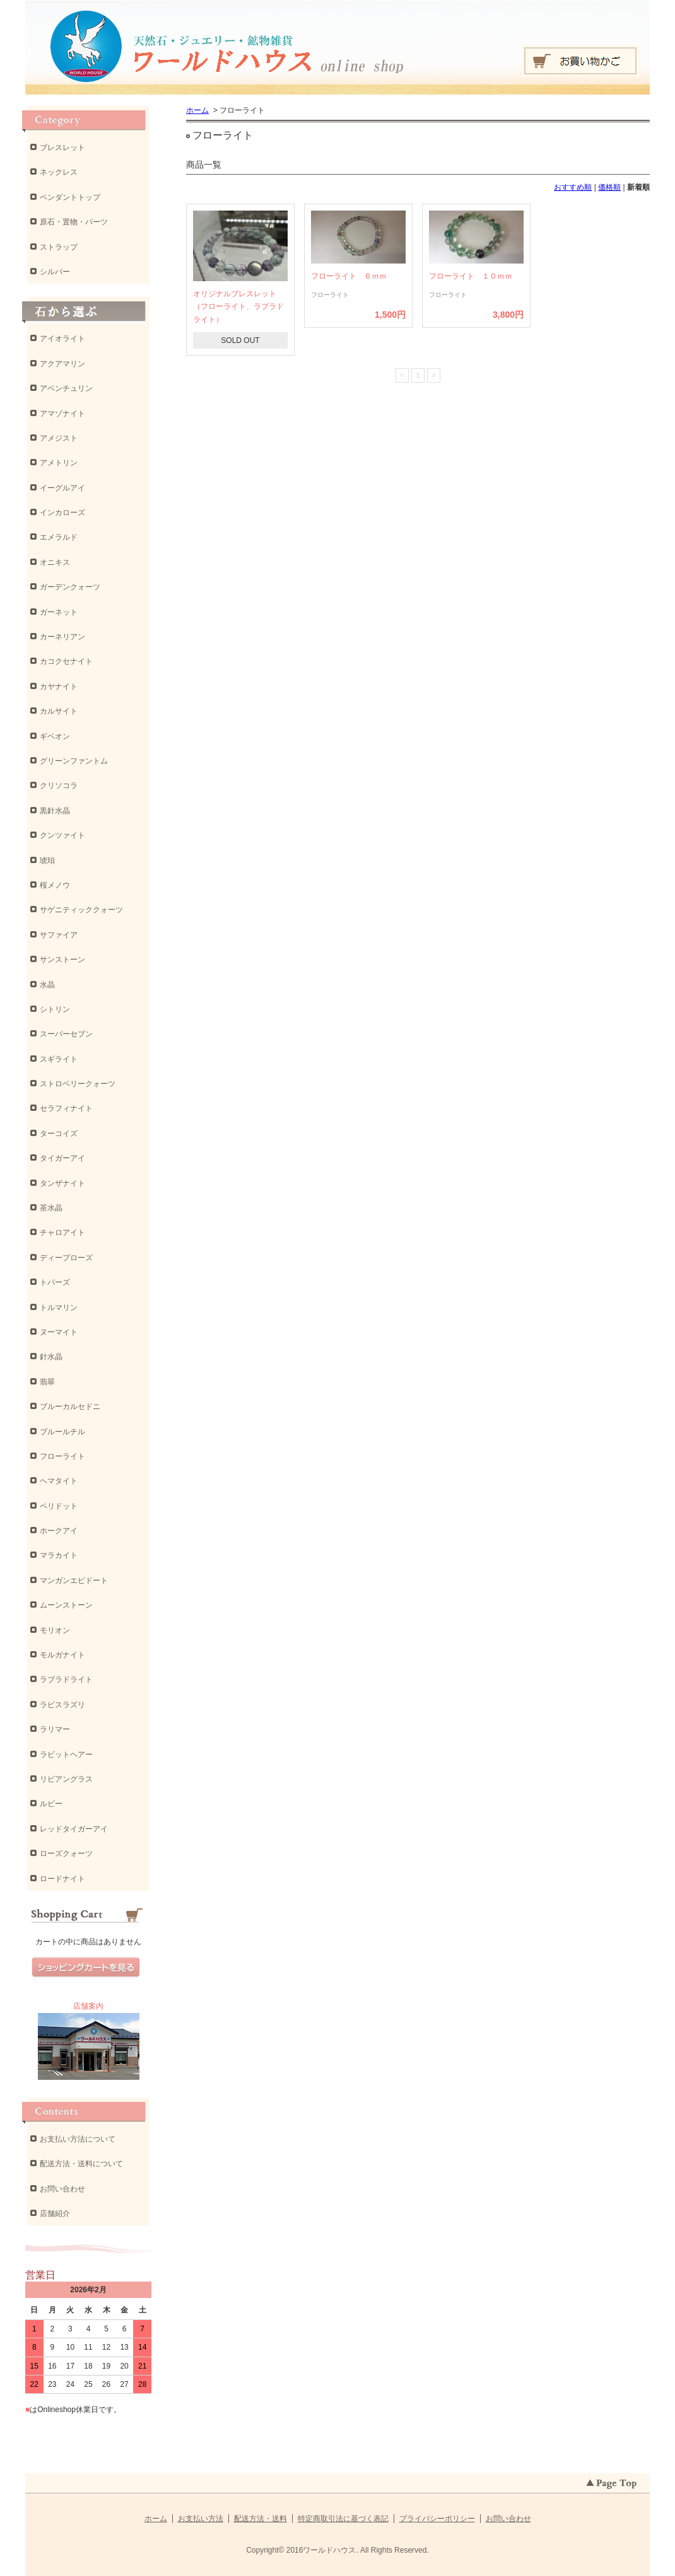  Describe the element at coordinates (200, 2518) in the screenshot. I see `お支払い方法` at that location.